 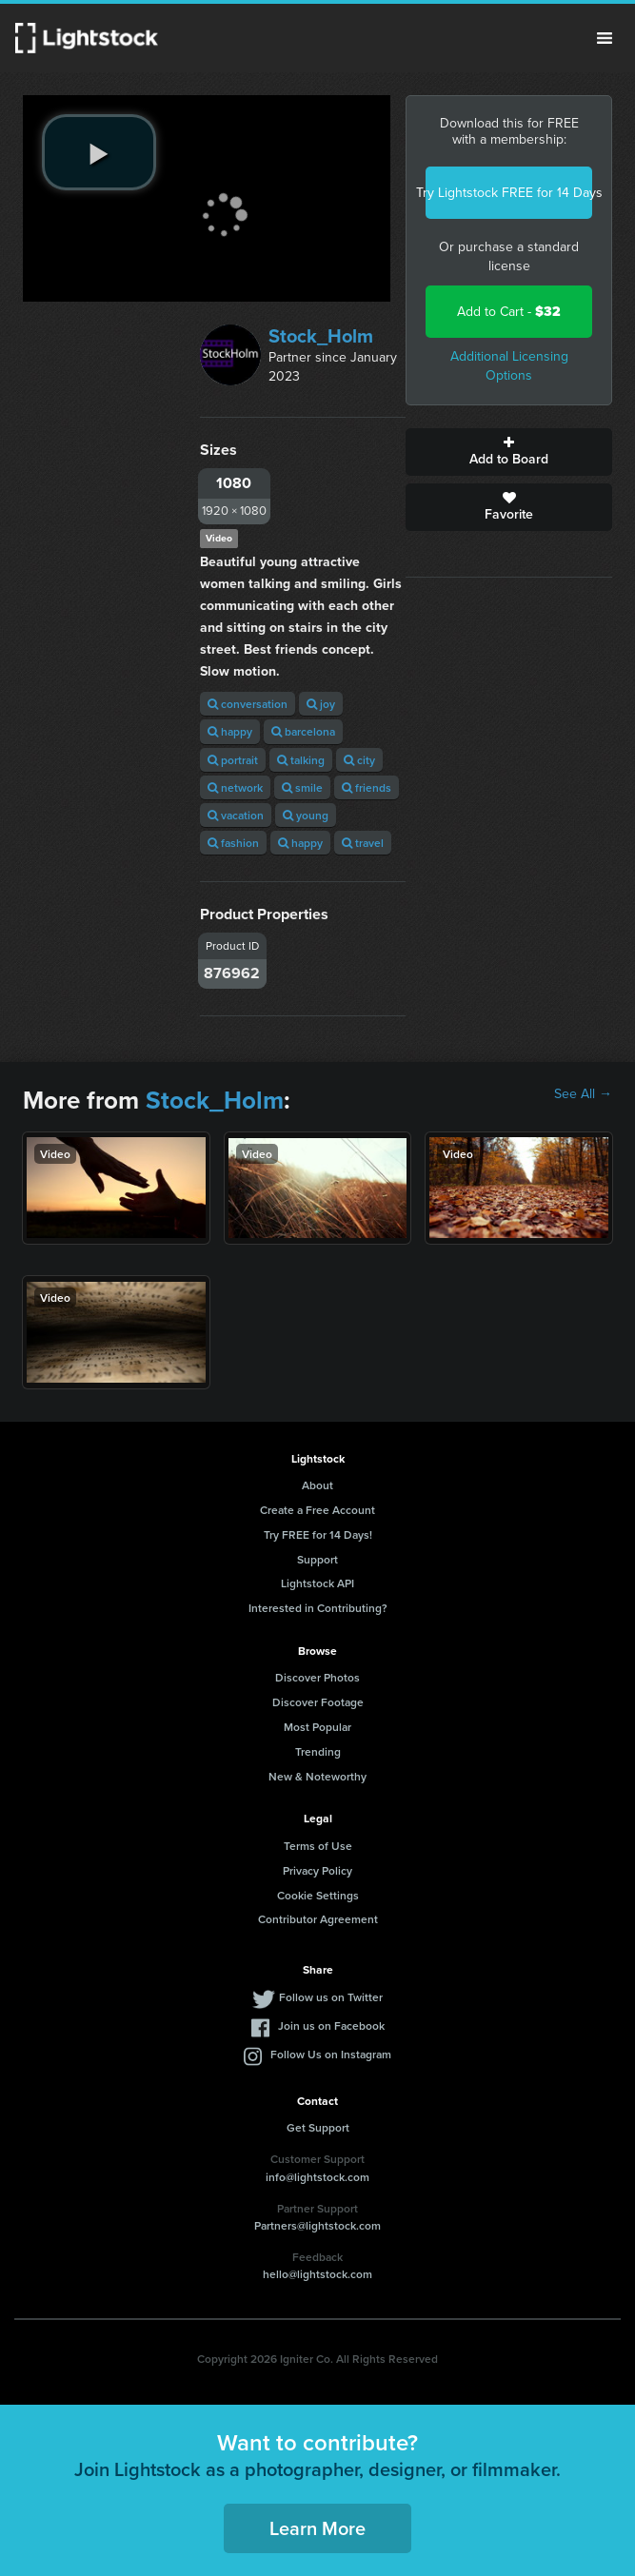 I want to click on happy, so click(x=230, y=731).